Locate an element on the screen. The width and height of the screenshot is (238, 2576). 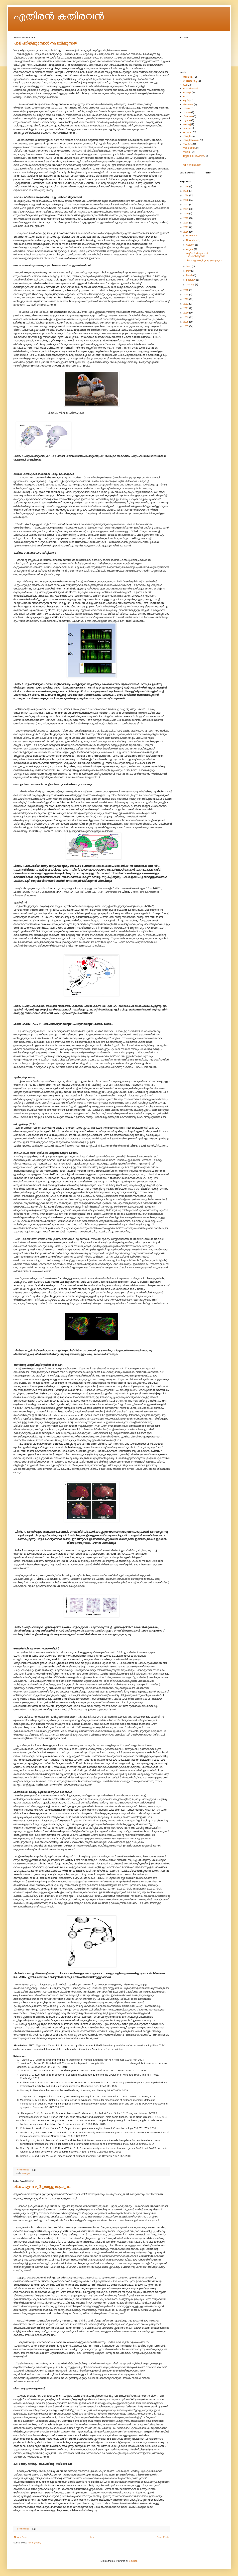
2020 is located at coordinates (186, 213).